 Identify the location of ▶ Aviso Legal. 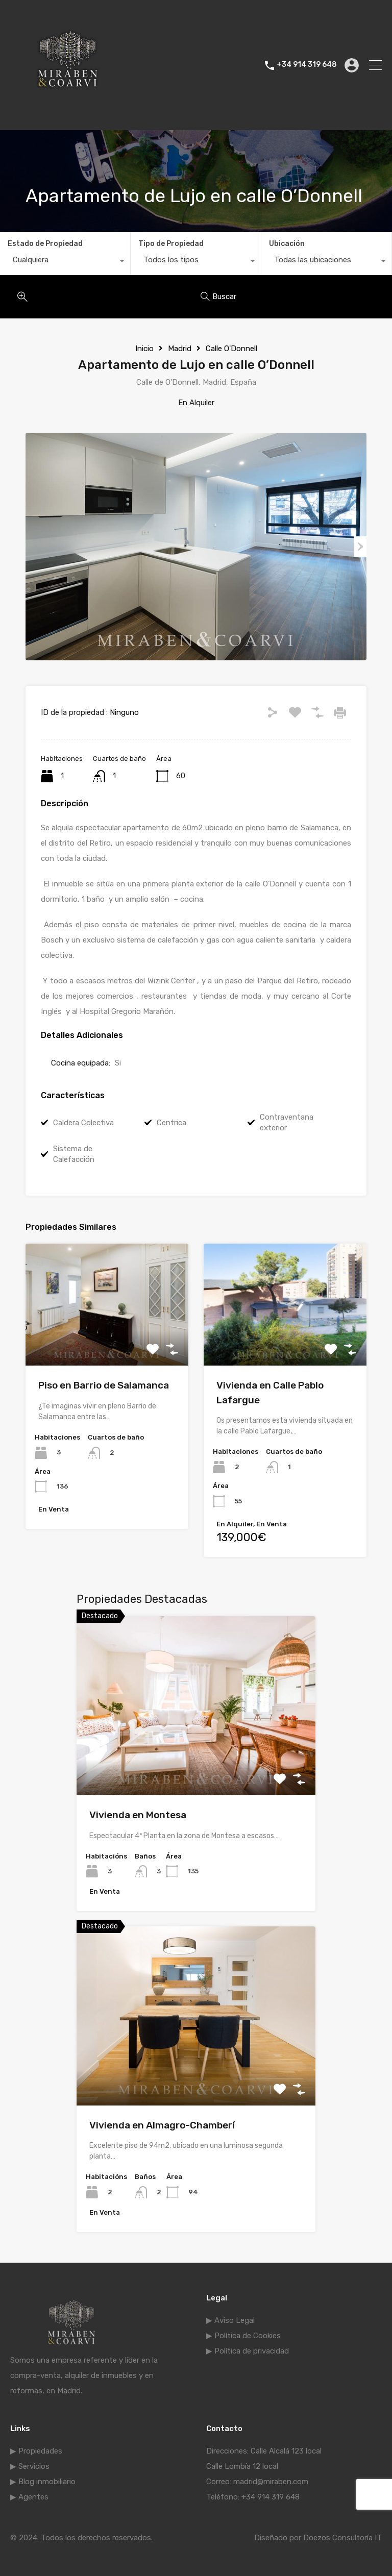
(230, 2320).